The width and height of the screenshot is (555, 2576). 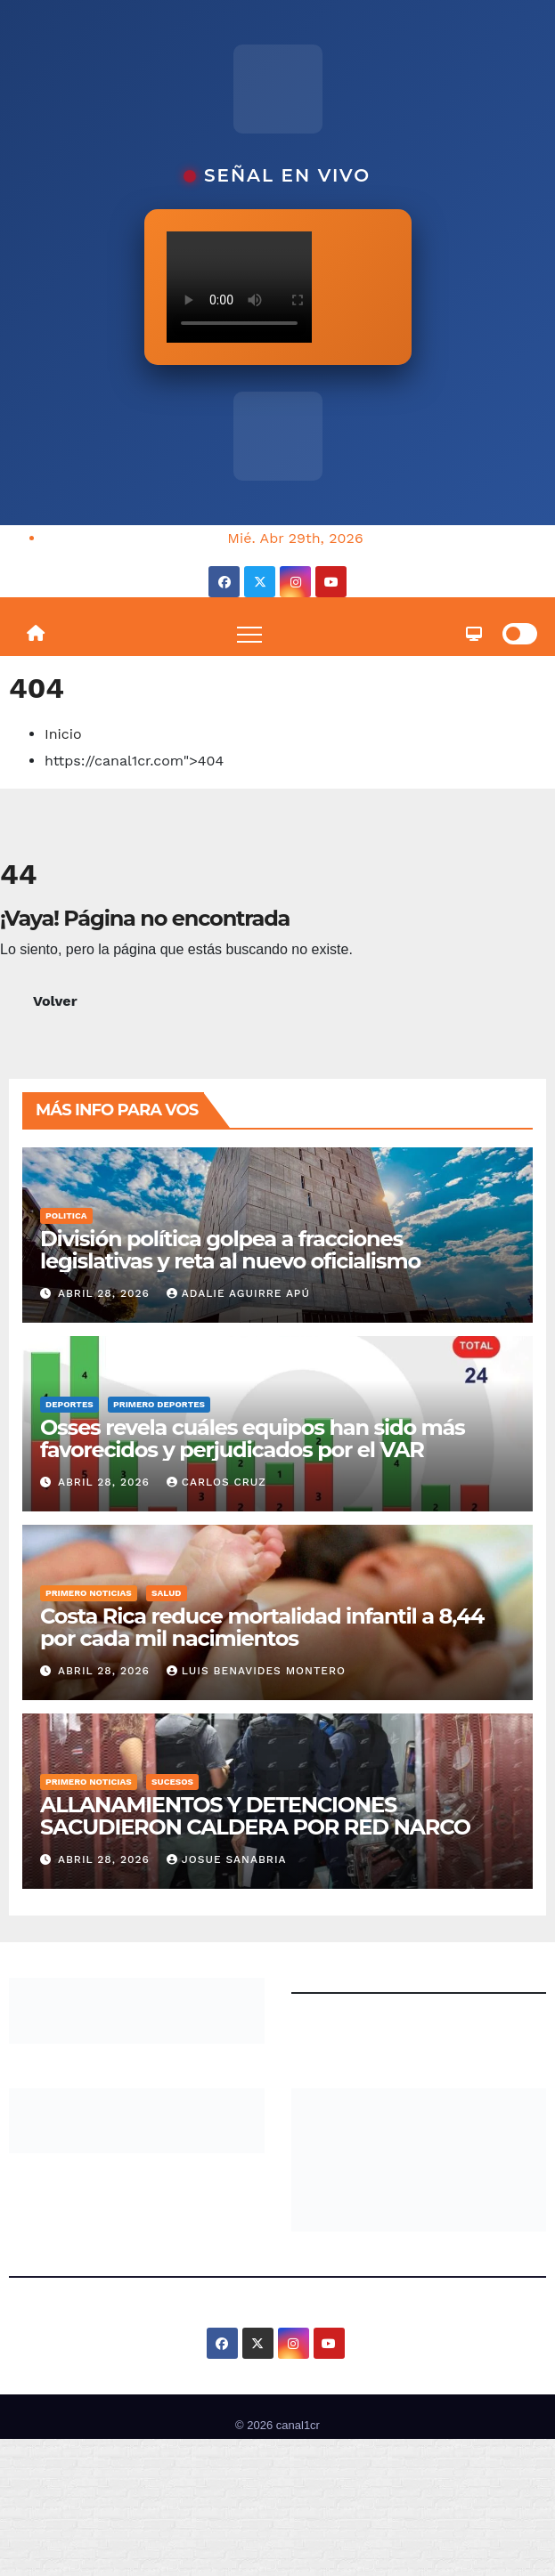 What do you see at coordinates (69, 1404) in the screenshot?
I see `Deportes` at bounding box center [69, 1404].